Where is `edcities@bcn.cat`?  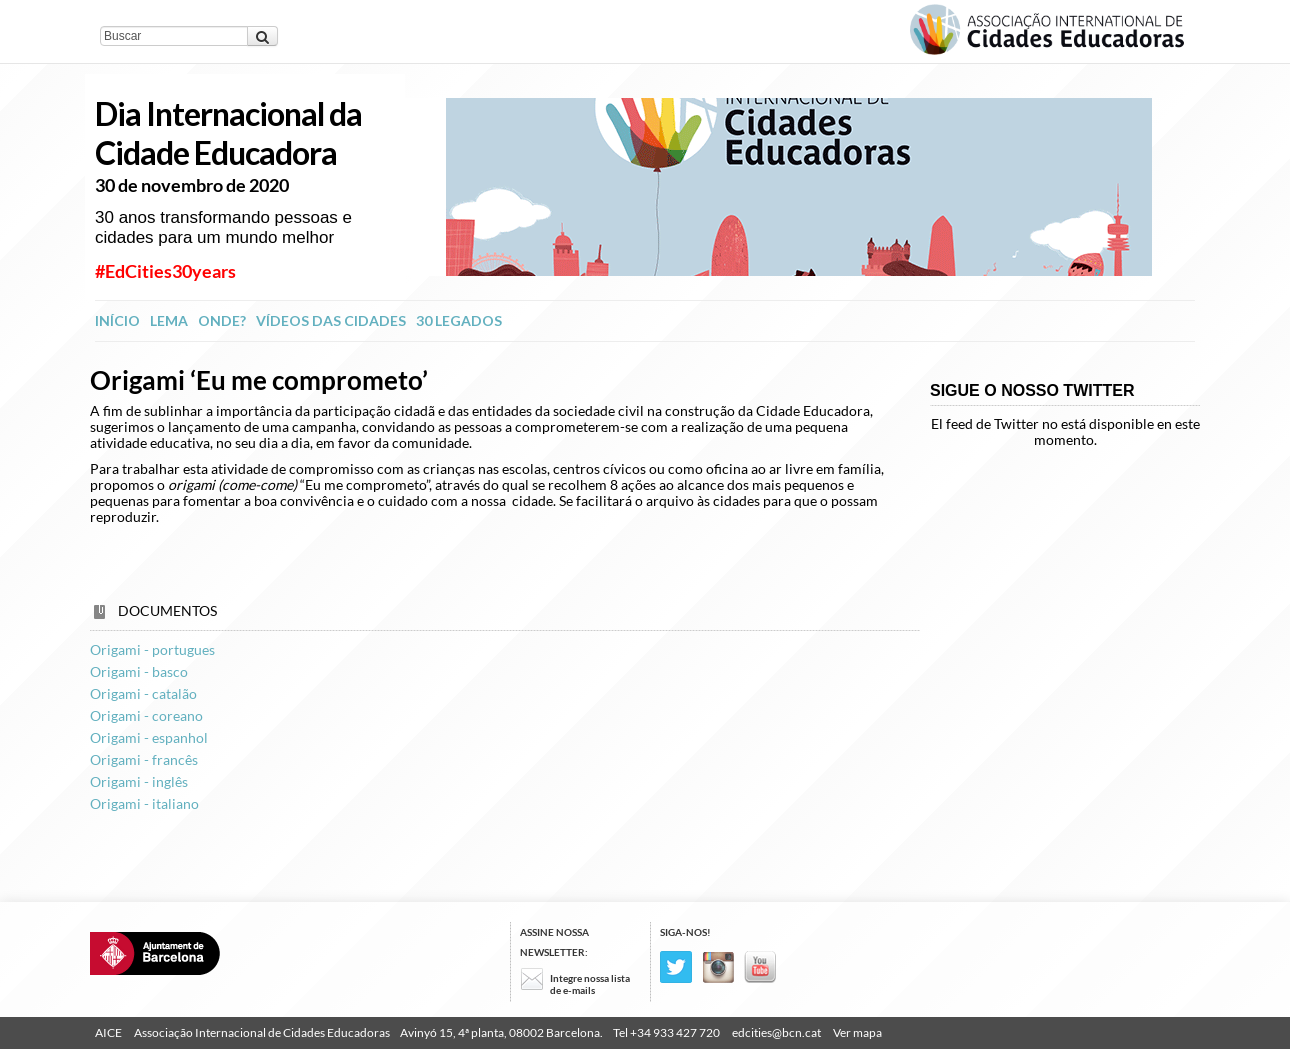
edcities@bcn.cat is located at coordinates (776, 1032).